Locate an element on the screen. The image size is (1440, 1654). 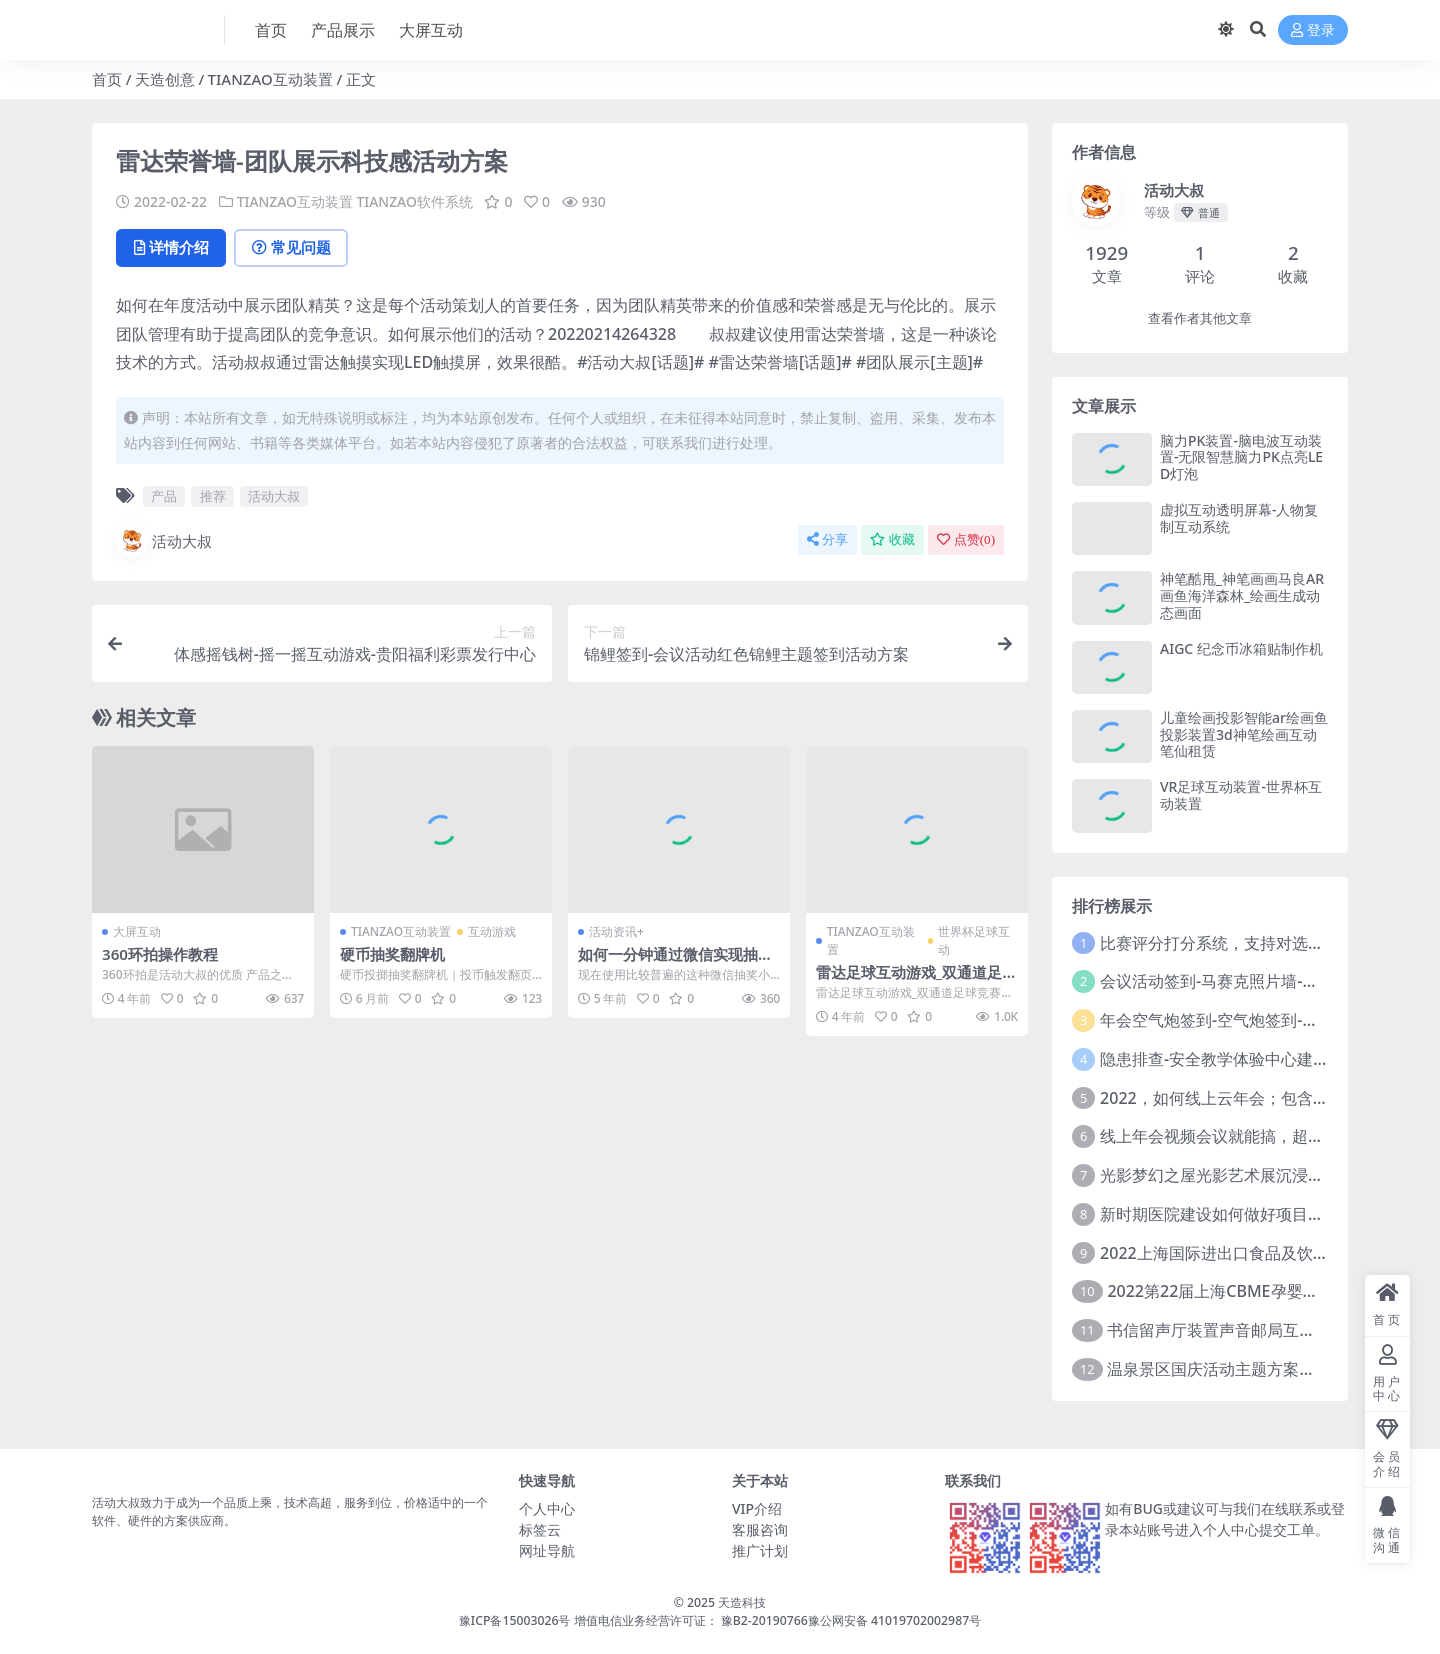
登录 is located at coordinates (1313, 30).